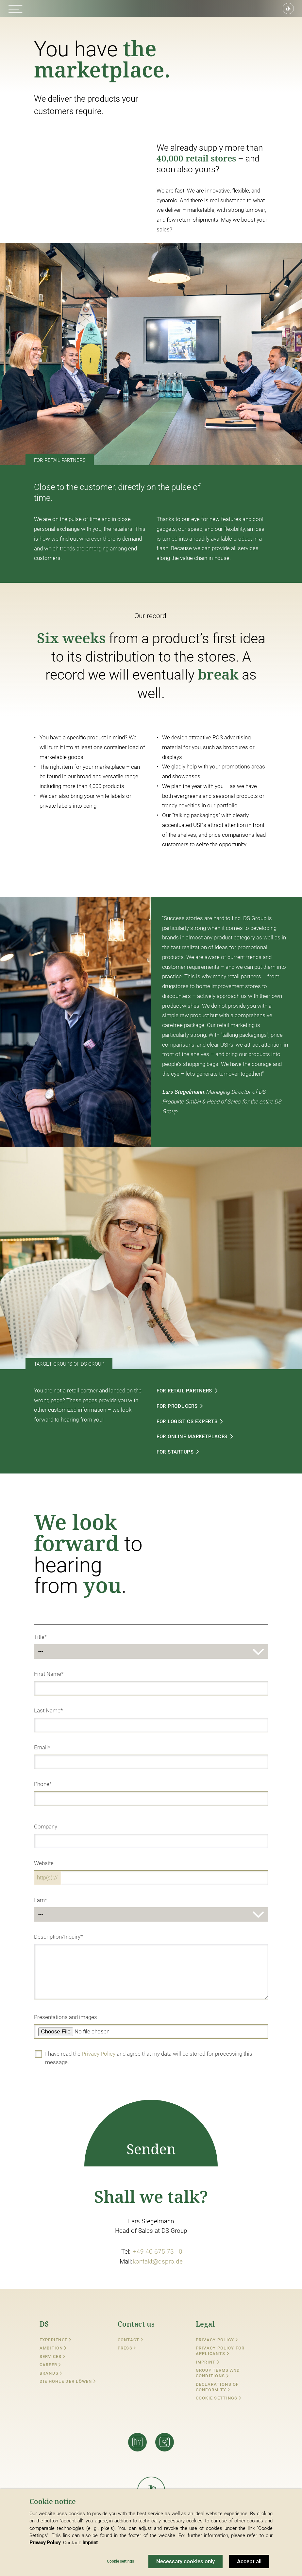  I want to click on FOR PRODUCERS, so click(193, 1406).